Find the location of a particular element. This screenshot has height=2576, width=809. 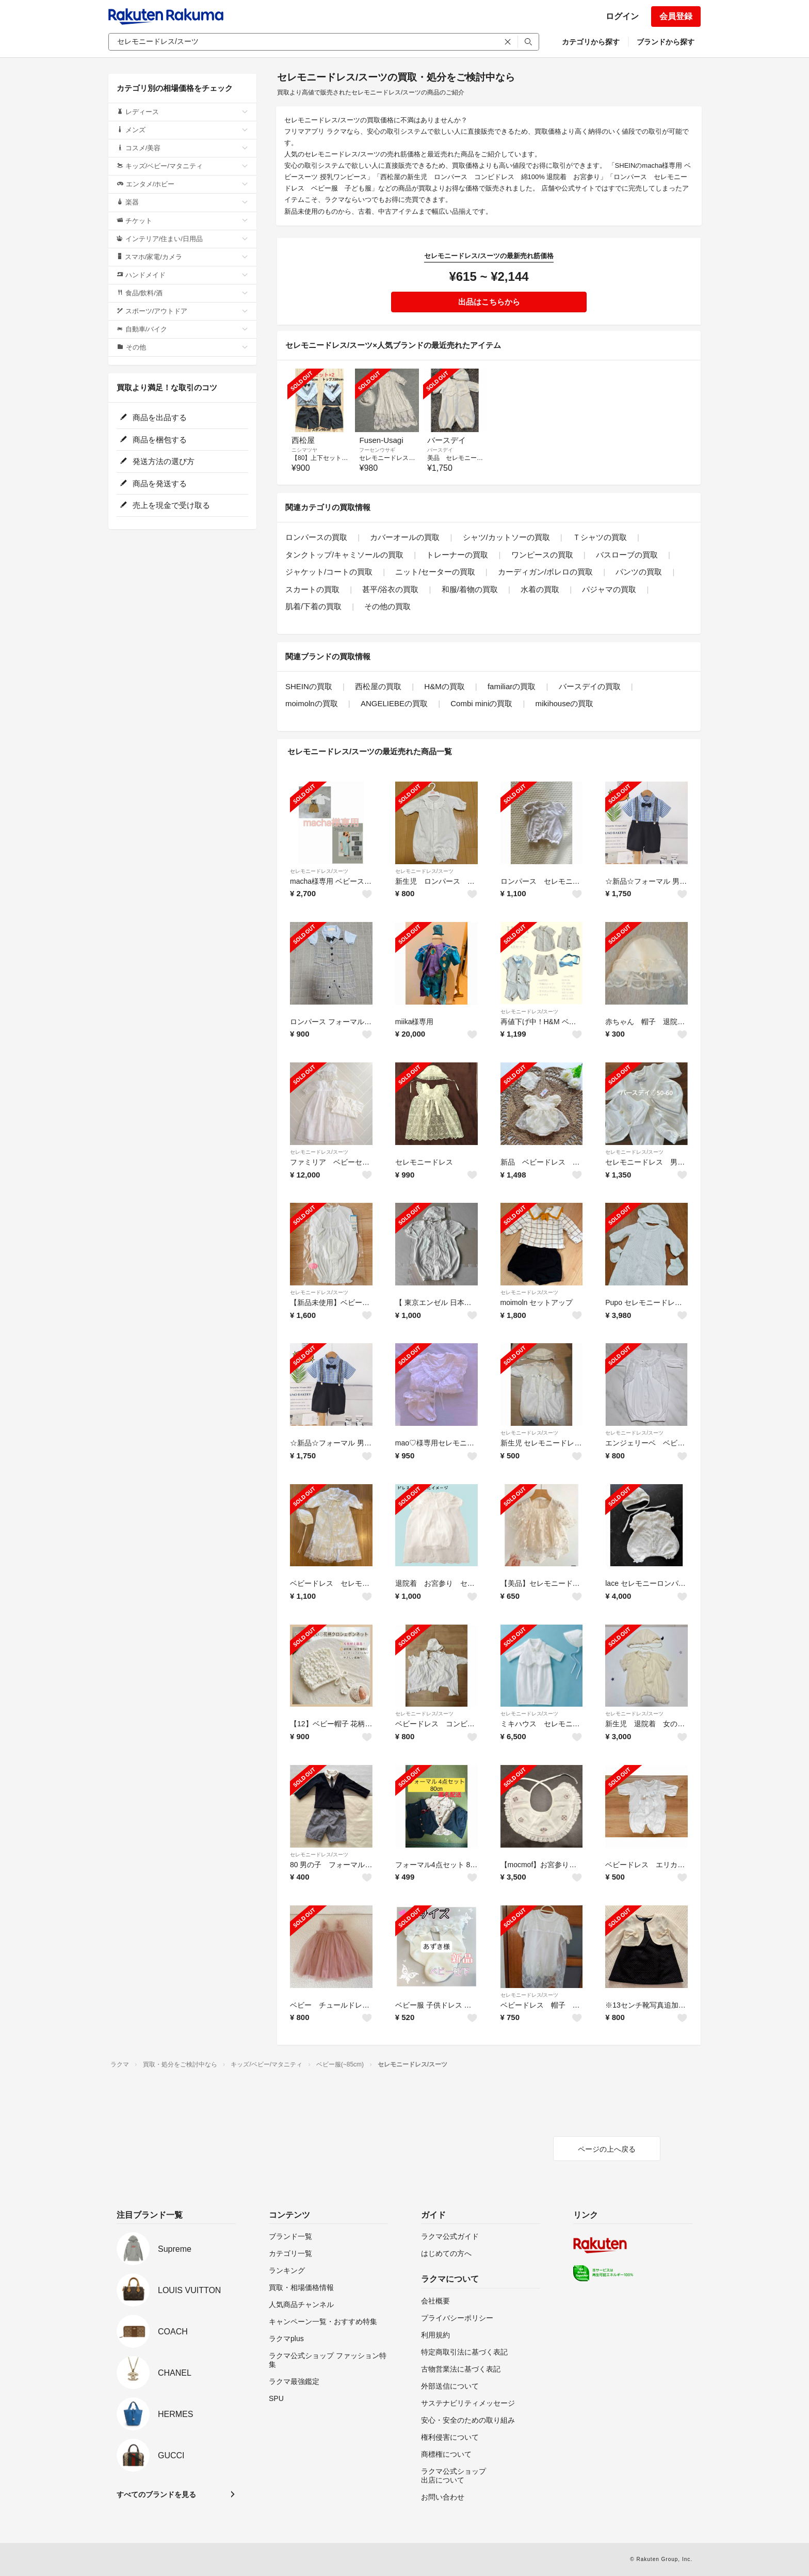

パジャマの買取 is located at coordinates (609, 589).